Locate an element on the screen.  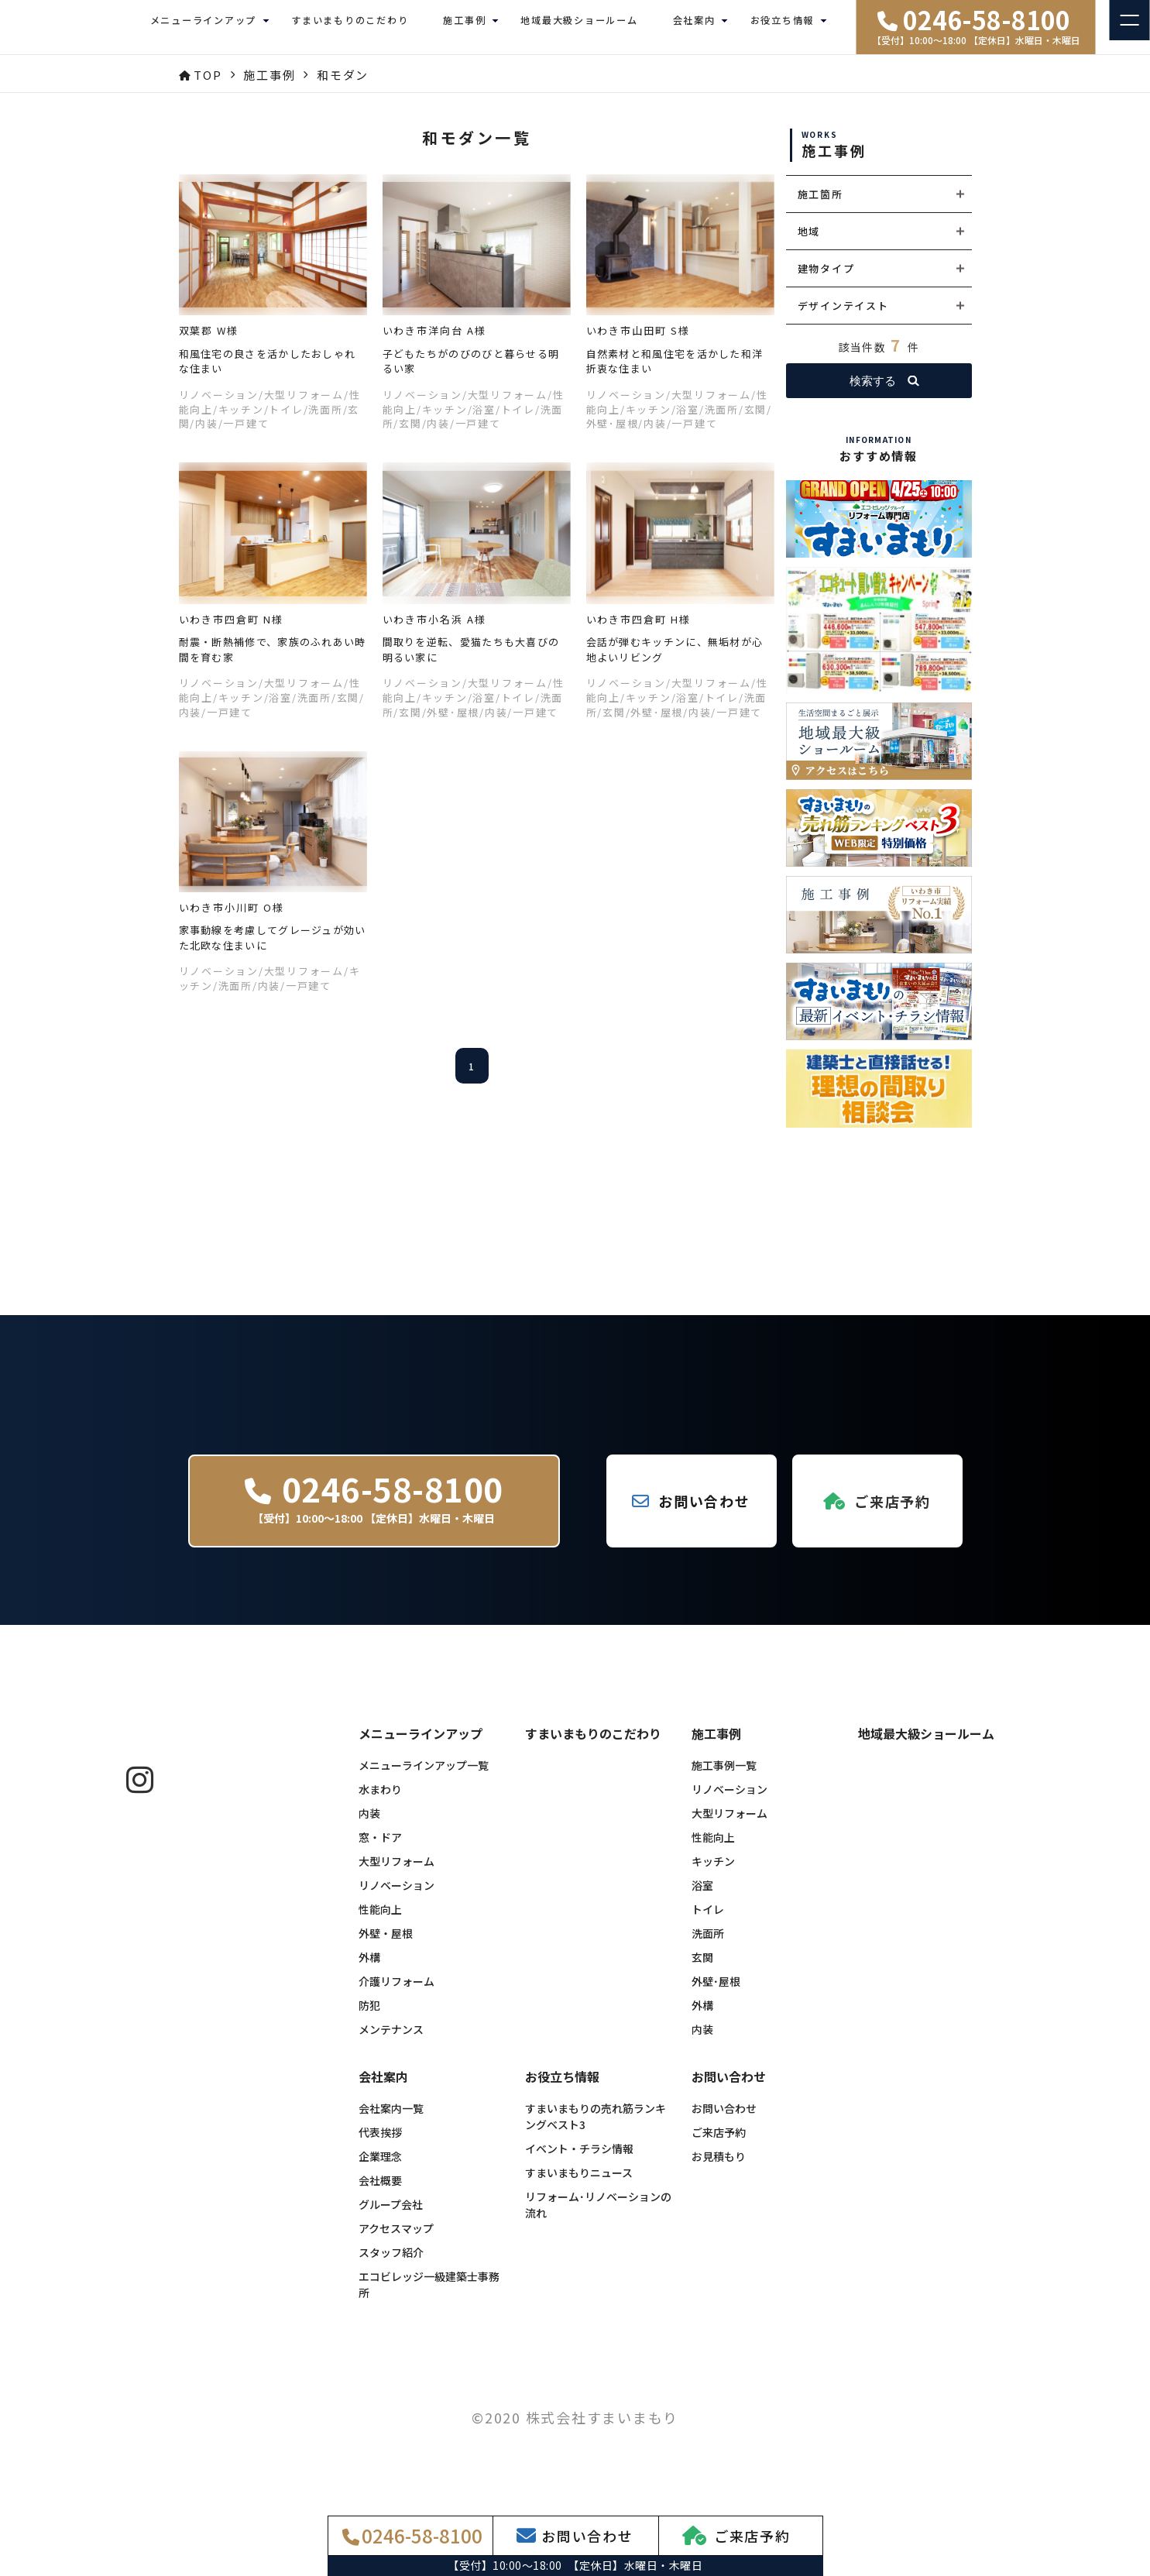
外壁・屋根 is located at coordinates (386, 1945).